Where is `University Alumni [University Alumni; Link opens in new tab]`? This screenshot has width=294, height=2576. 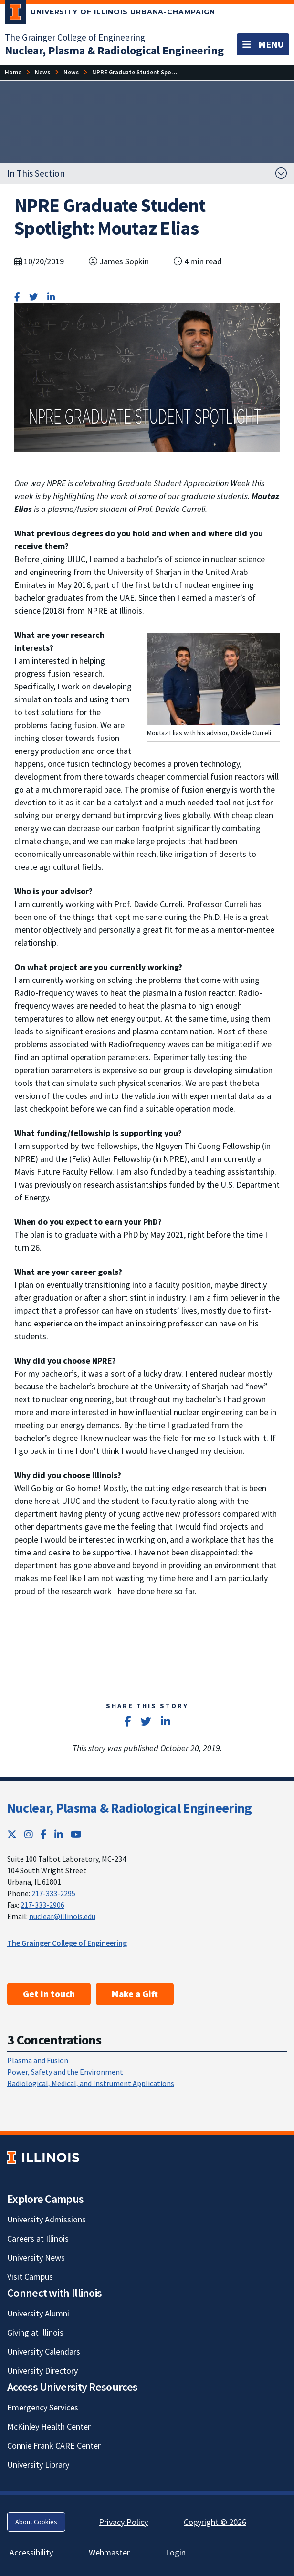
University Alumni [University Alumni; Link opens in new tab] is located at coordinates (38, 2313).